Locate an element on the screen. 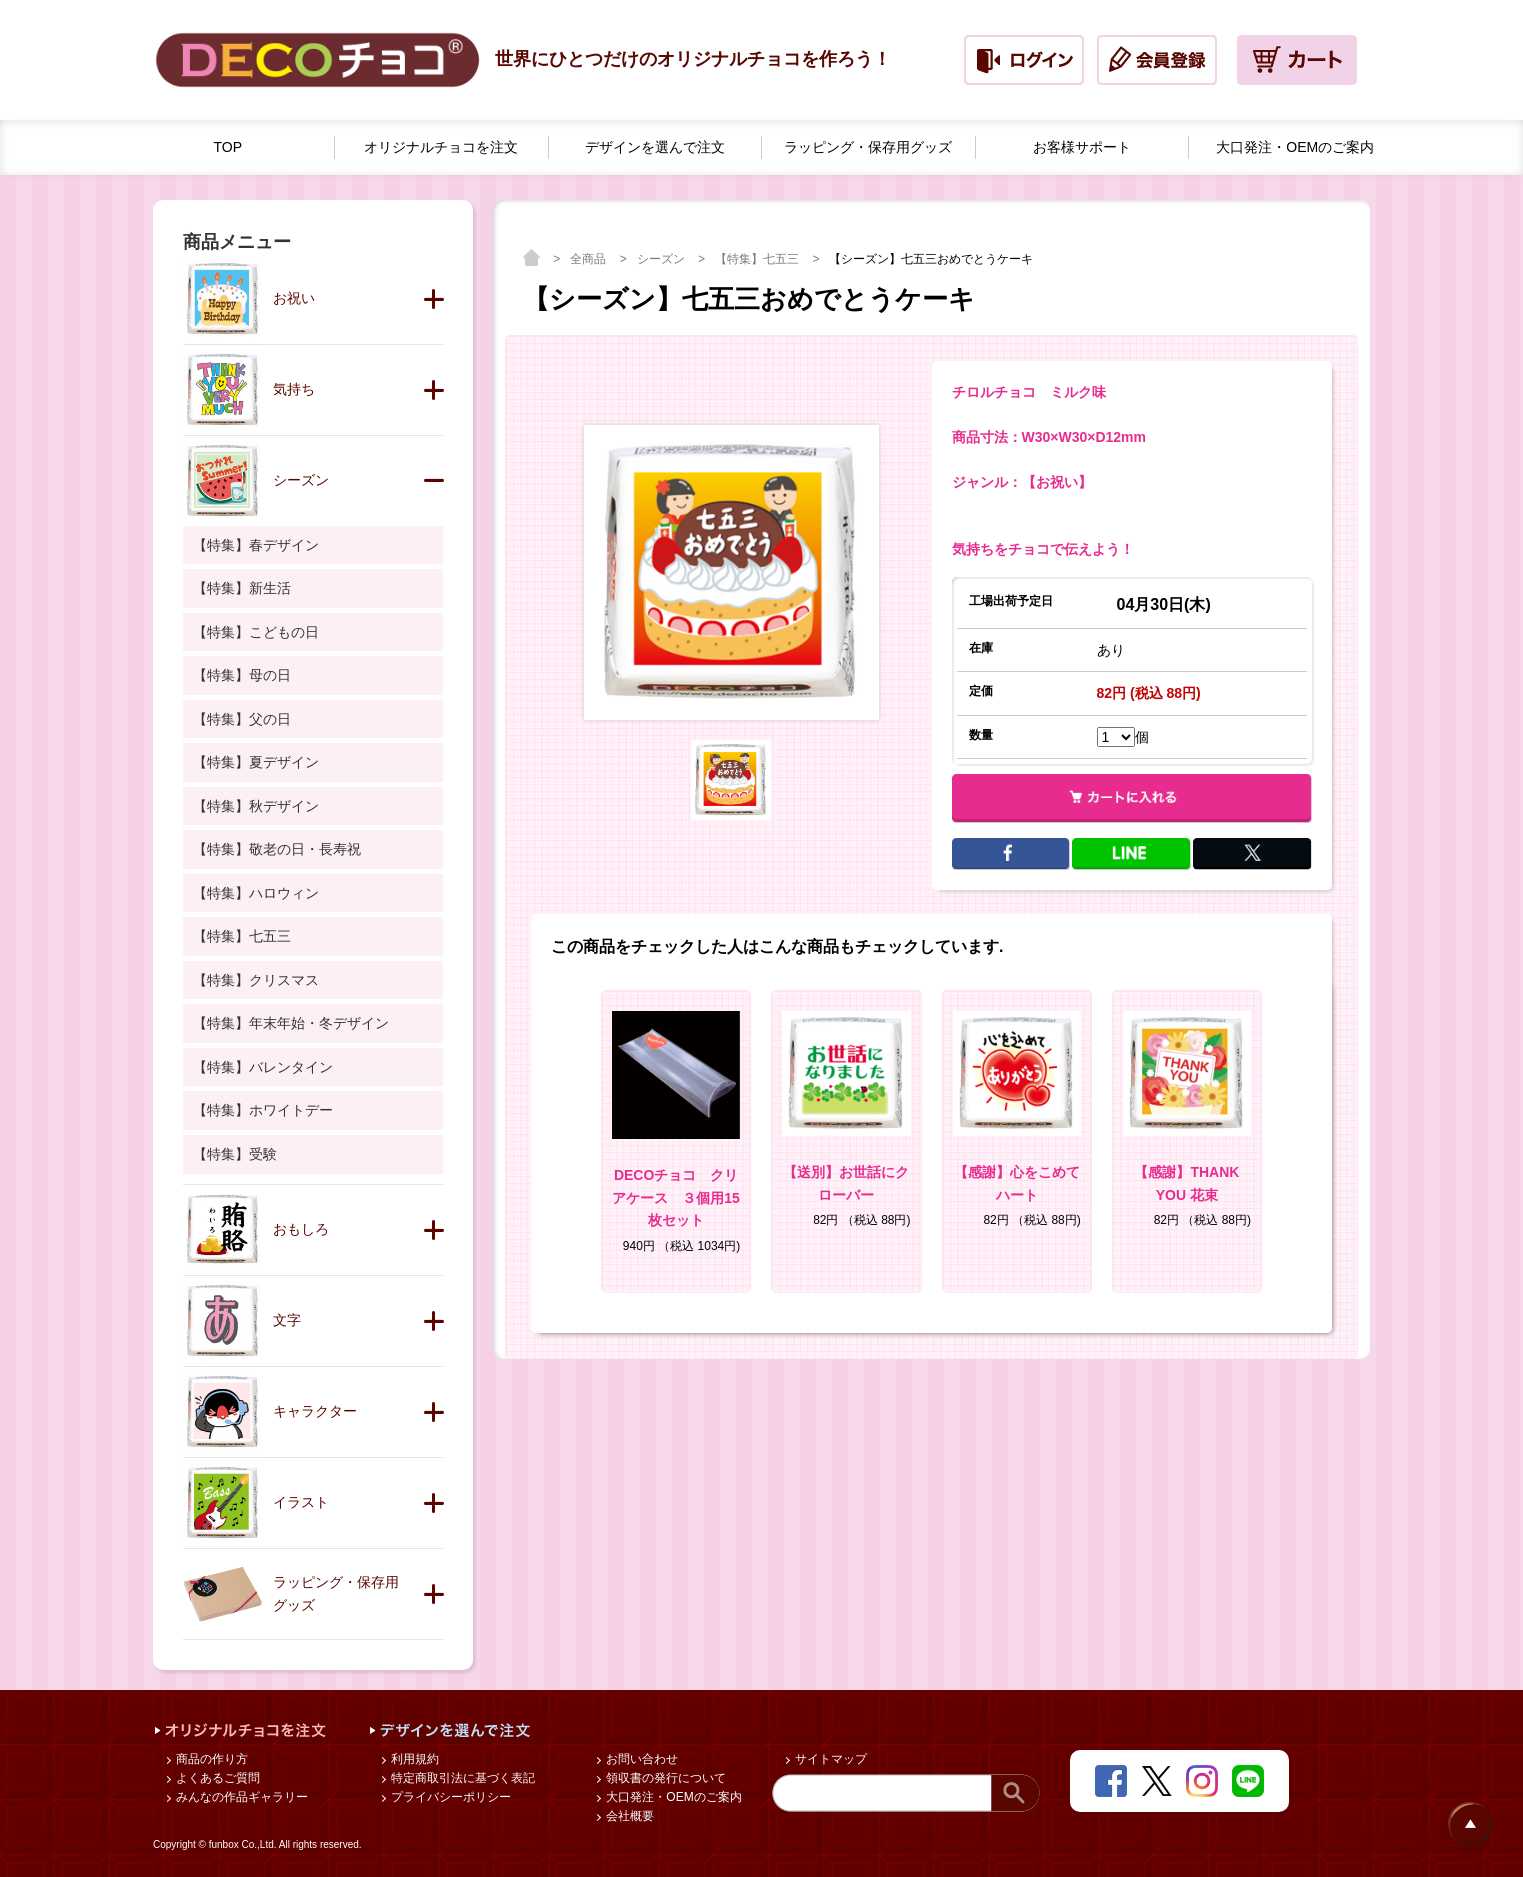  【特集】母の日 is located at coordinates (242, 675).